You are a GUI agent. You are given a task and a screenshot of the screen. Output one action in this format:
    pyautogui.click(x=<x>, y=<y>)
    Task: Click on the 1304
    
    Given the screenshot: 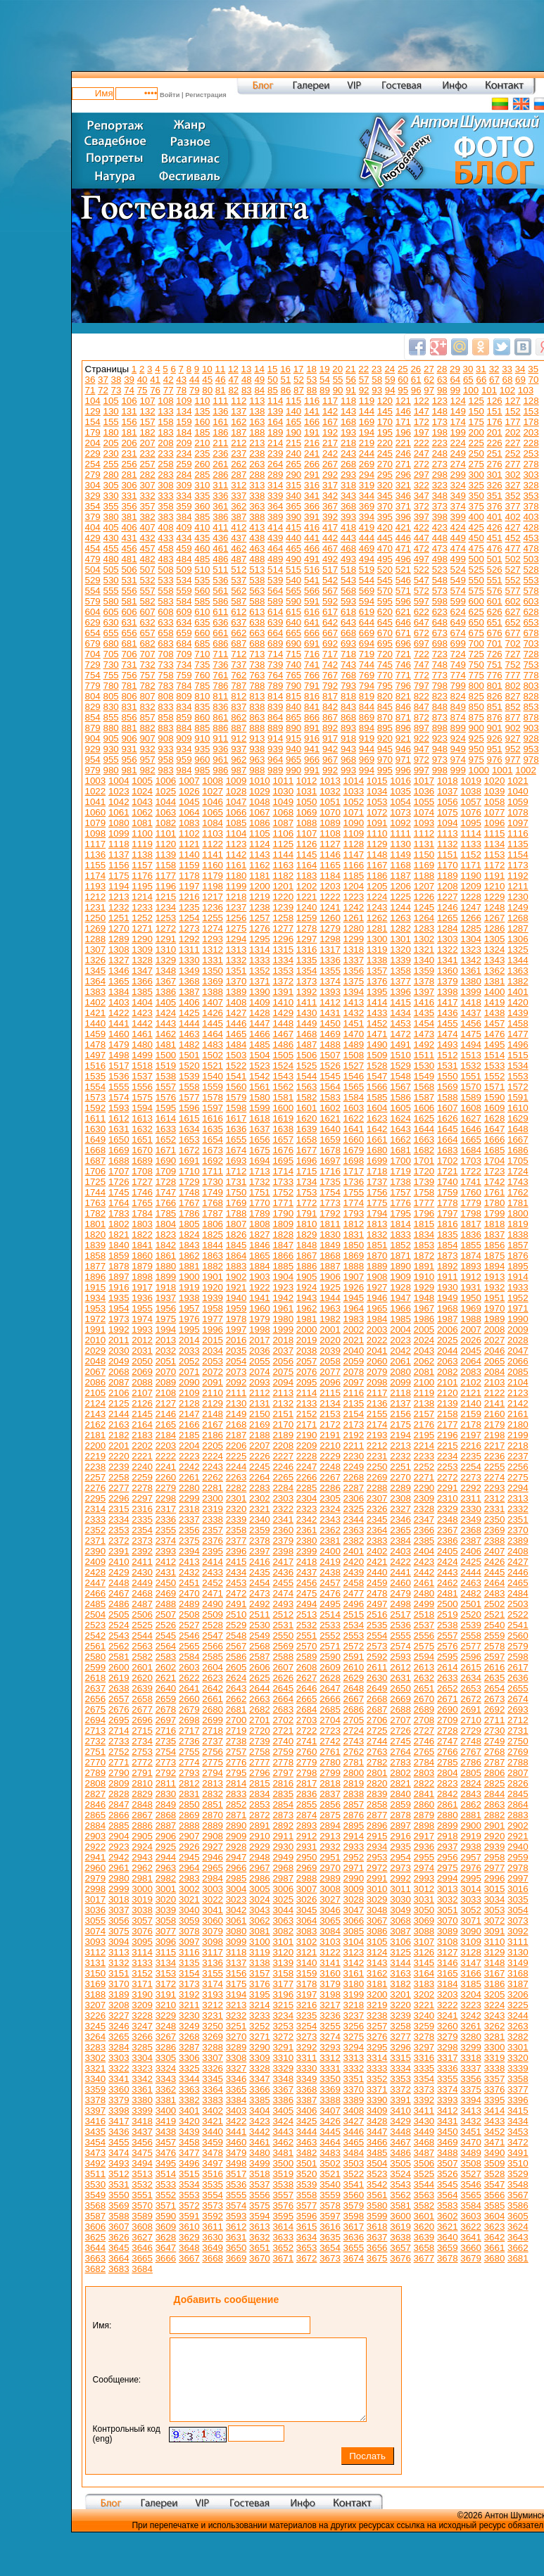 What is the action you would take?
    pyautogui.click(x=470, y=939)
    